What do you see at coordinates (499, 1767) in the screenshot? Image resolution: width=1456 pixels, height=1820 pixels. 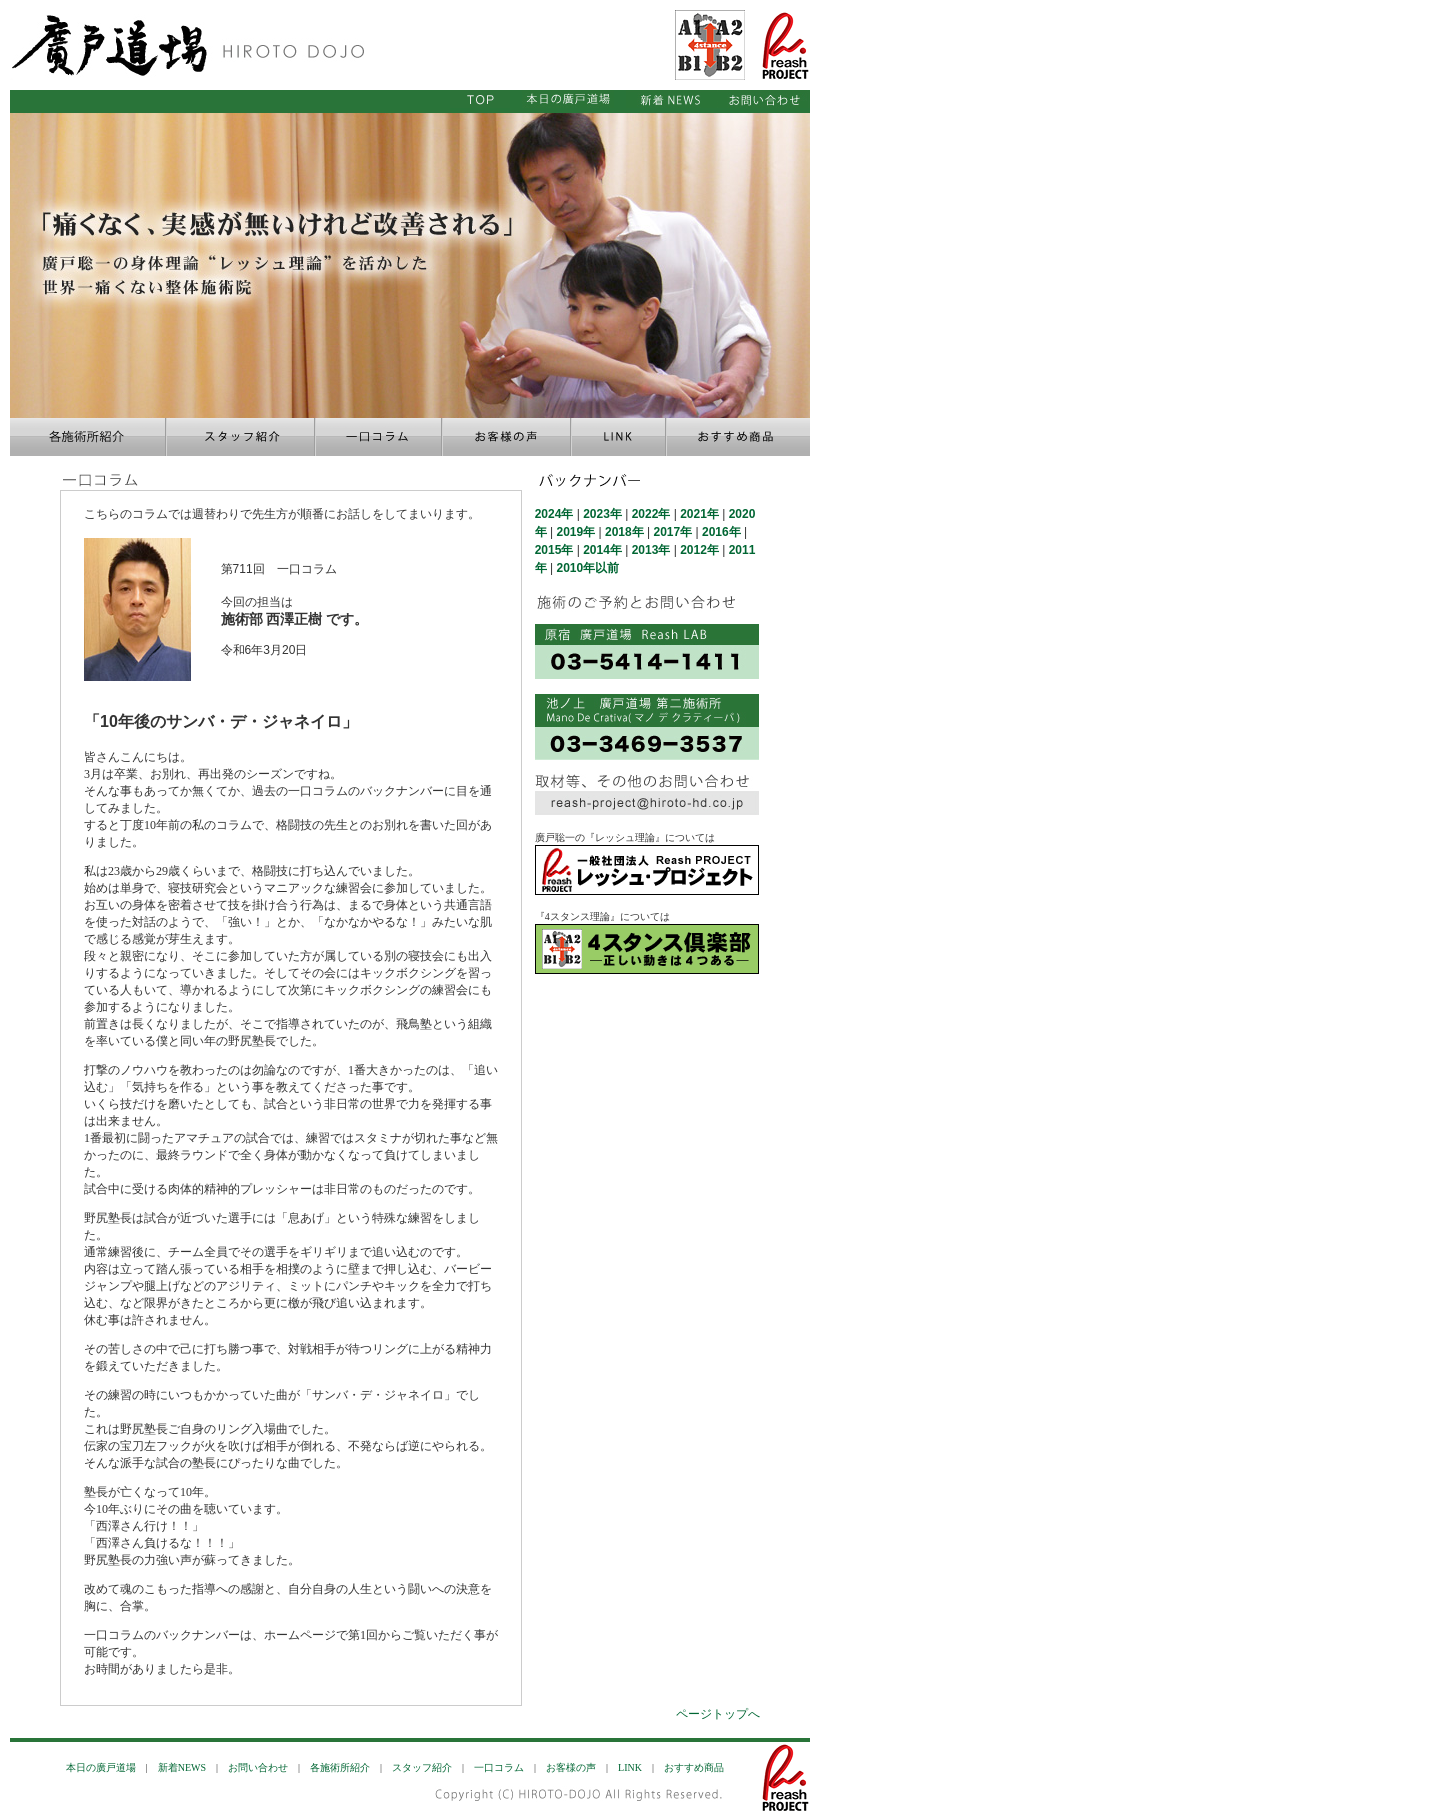 I see `一口コラム` at bounding box center [499, 1767].